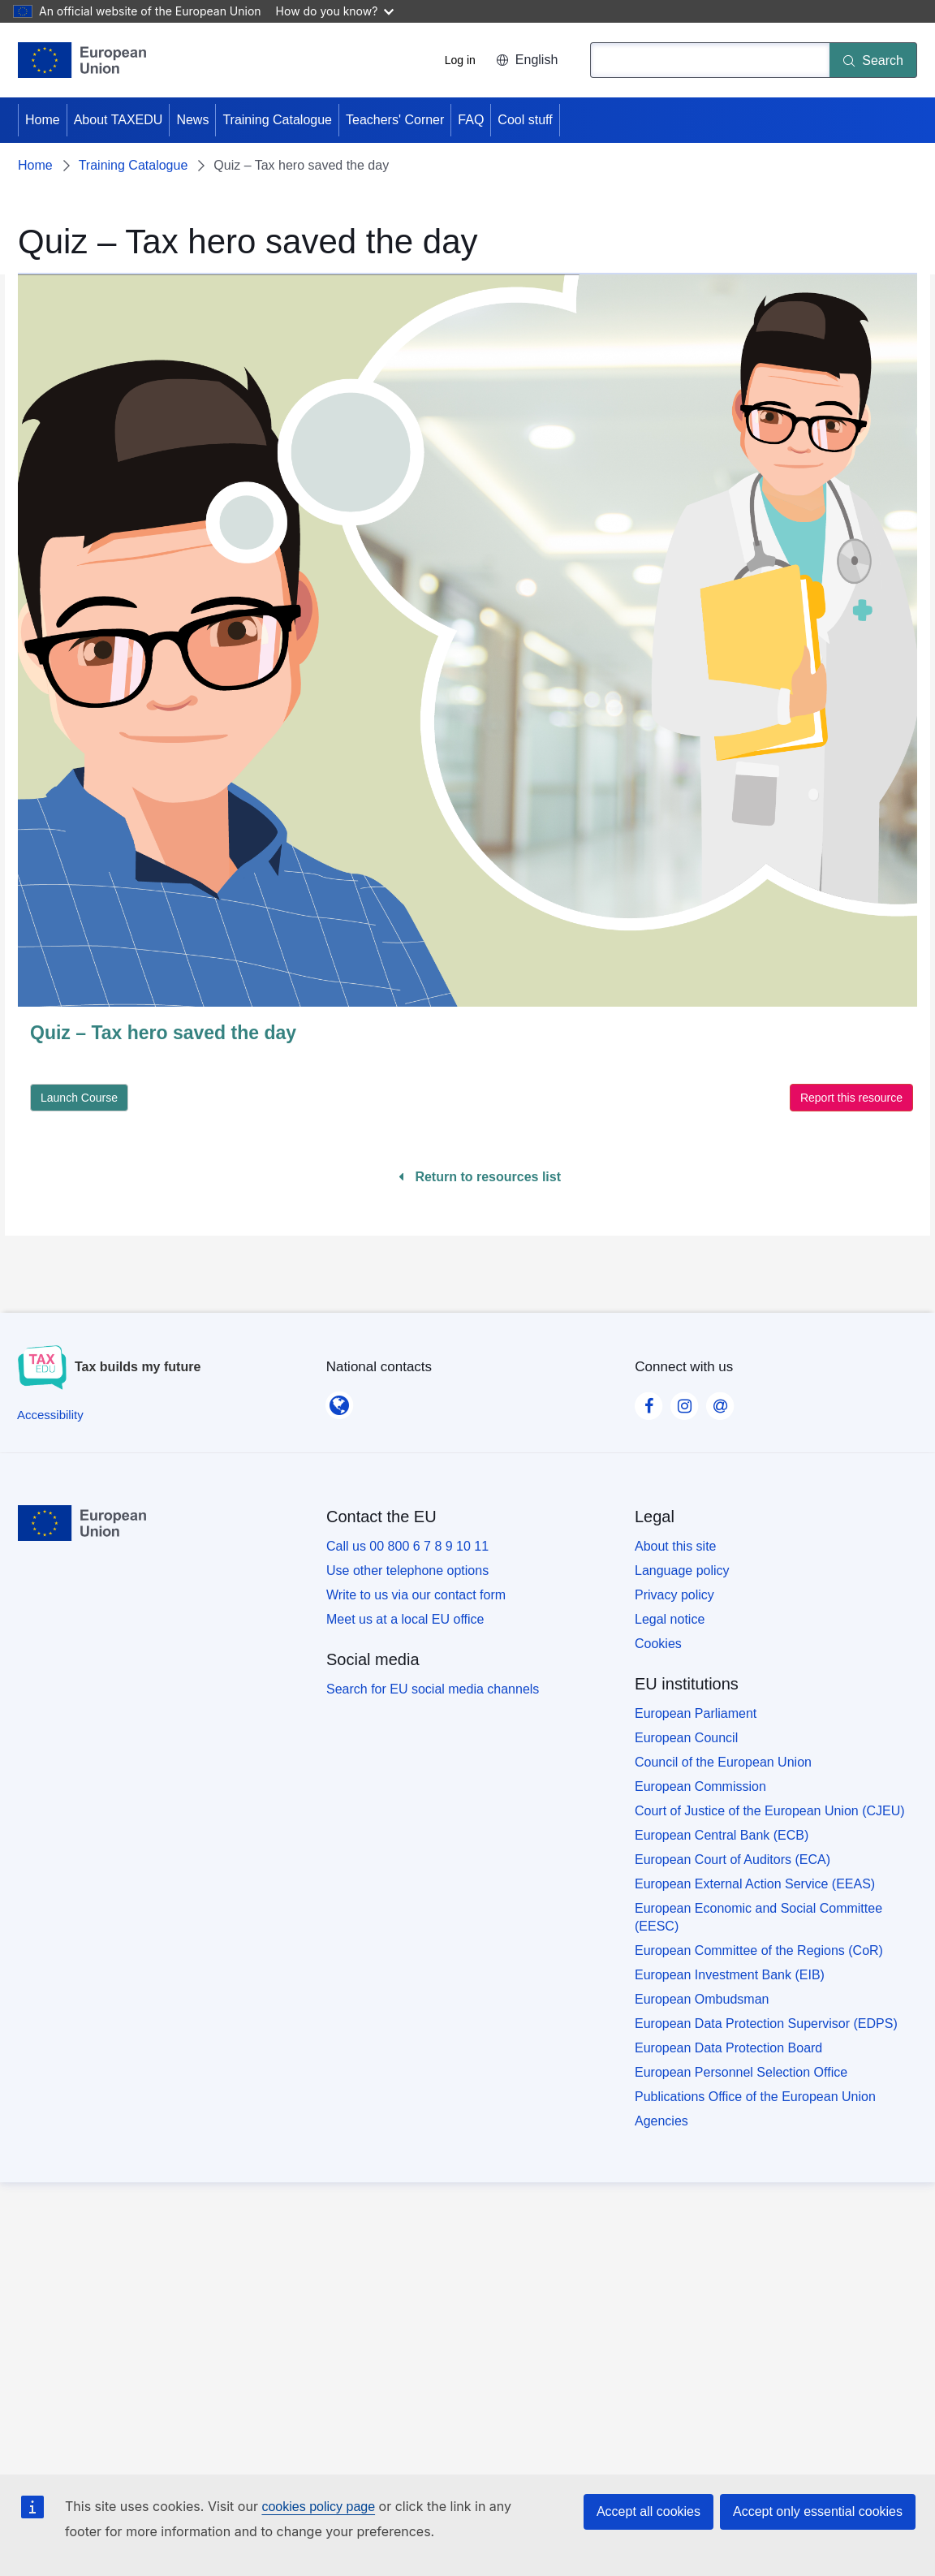 The height and width of the screenshot is (2576, 935). What do you see at coordinates (766, 2023) in the screenshot?
I see `European Data Protection Supervisor (EDPS)` at bounding box center [766, 2023].